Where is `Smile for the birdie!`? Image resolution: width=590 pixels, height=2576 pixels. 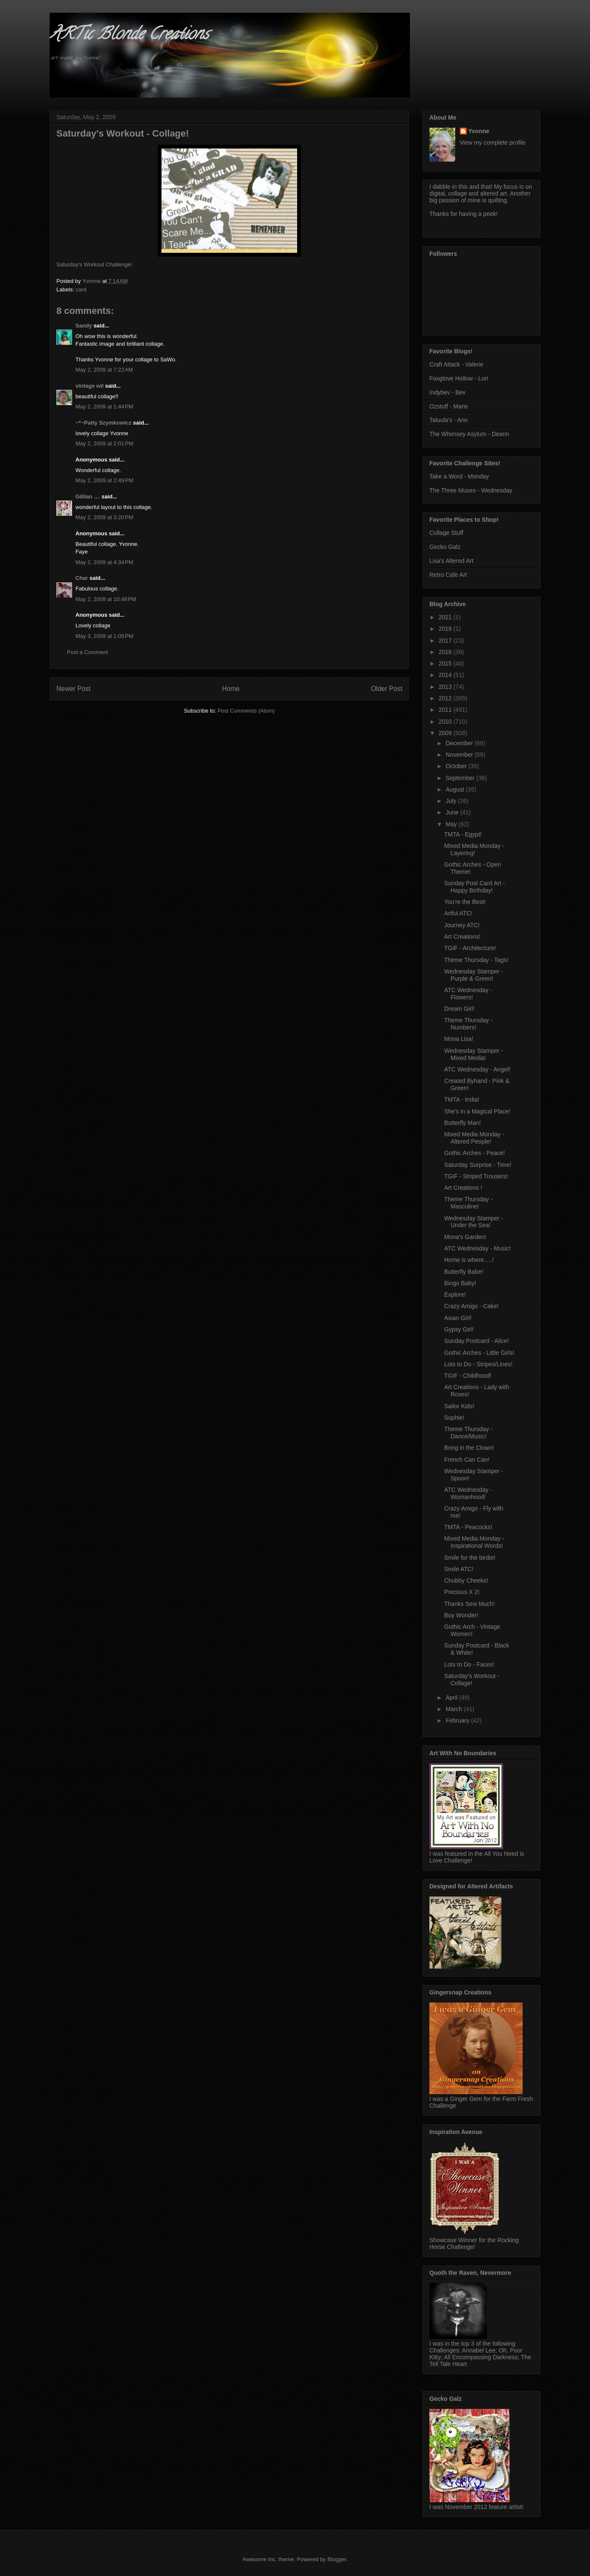
Smile for the birdie! is located at coordinates (469, 1557).